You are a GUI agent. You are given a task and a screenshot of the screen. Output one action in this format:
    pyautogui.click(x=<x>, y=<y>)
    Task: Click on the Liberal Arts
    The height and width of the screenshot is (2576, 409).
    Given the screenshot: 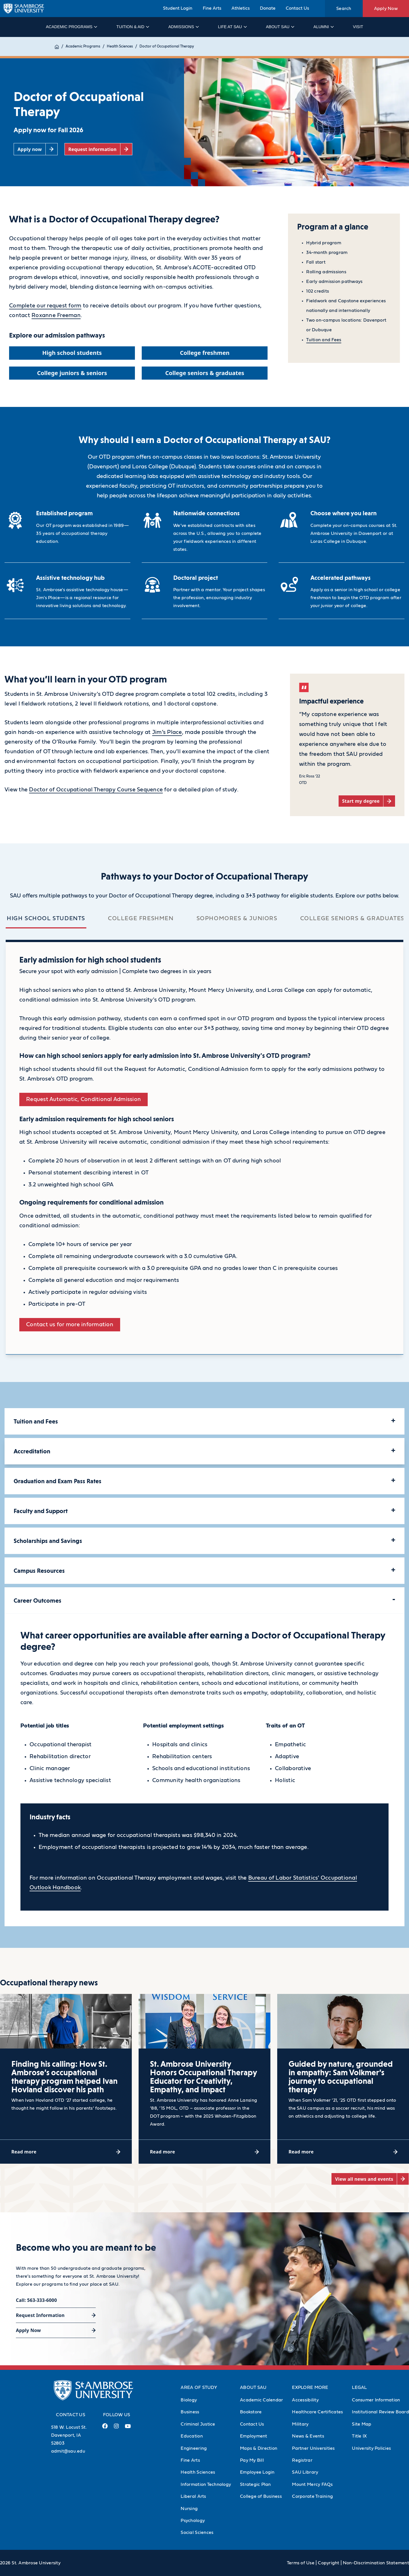 What is the action you would take?
    pyautogui.click(x=193, y=2496)
    